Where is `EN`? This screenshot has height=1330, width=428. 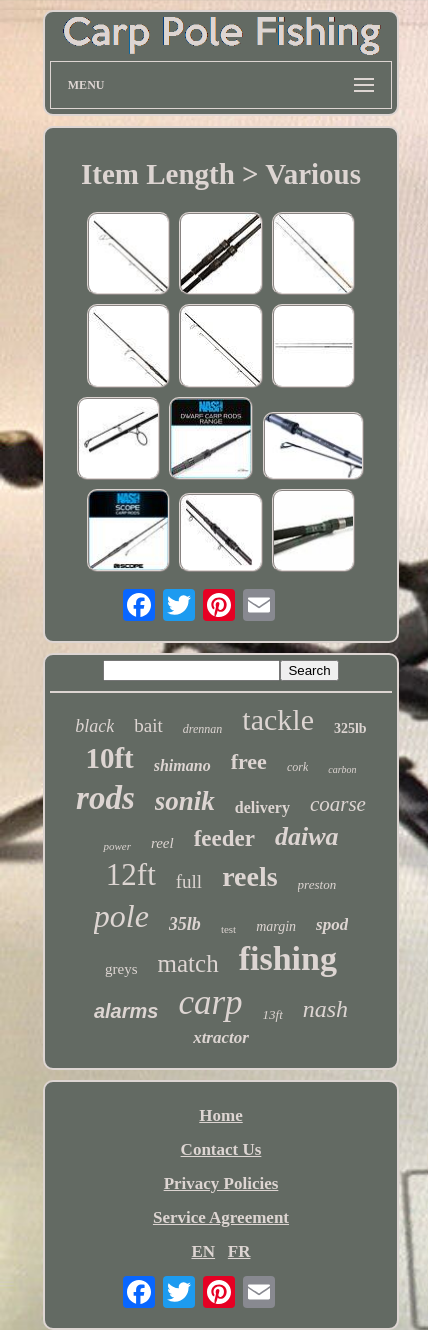 EN is located at coordinates (203, 1251).